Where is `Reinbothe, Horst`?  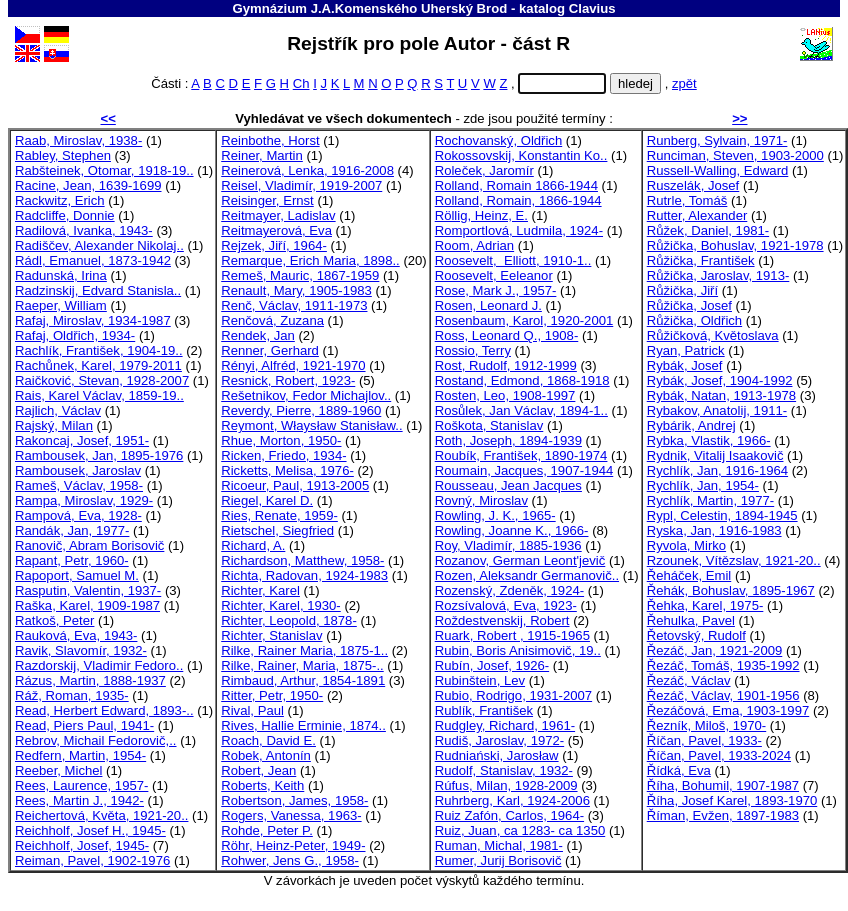
Reinbothe, Horst is located at coordinates (270, 140).